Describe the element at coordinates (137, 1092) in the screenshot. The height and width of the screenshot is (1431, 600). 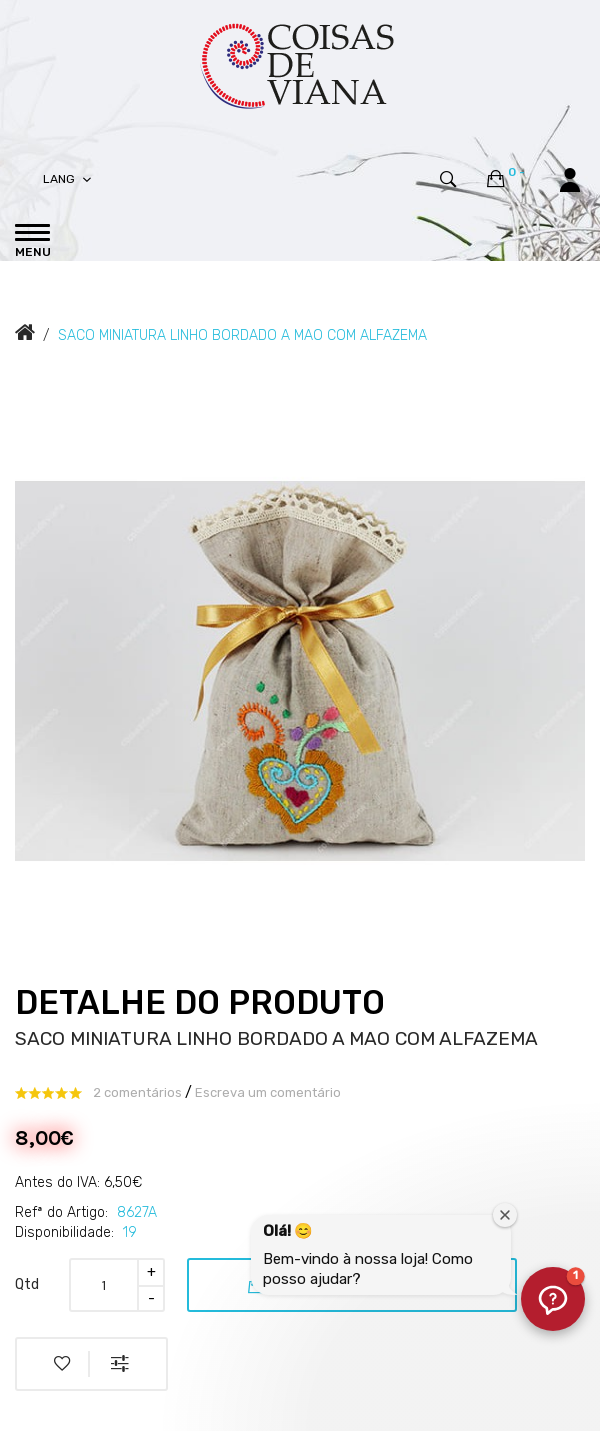
I see `2 comentários` at that location.